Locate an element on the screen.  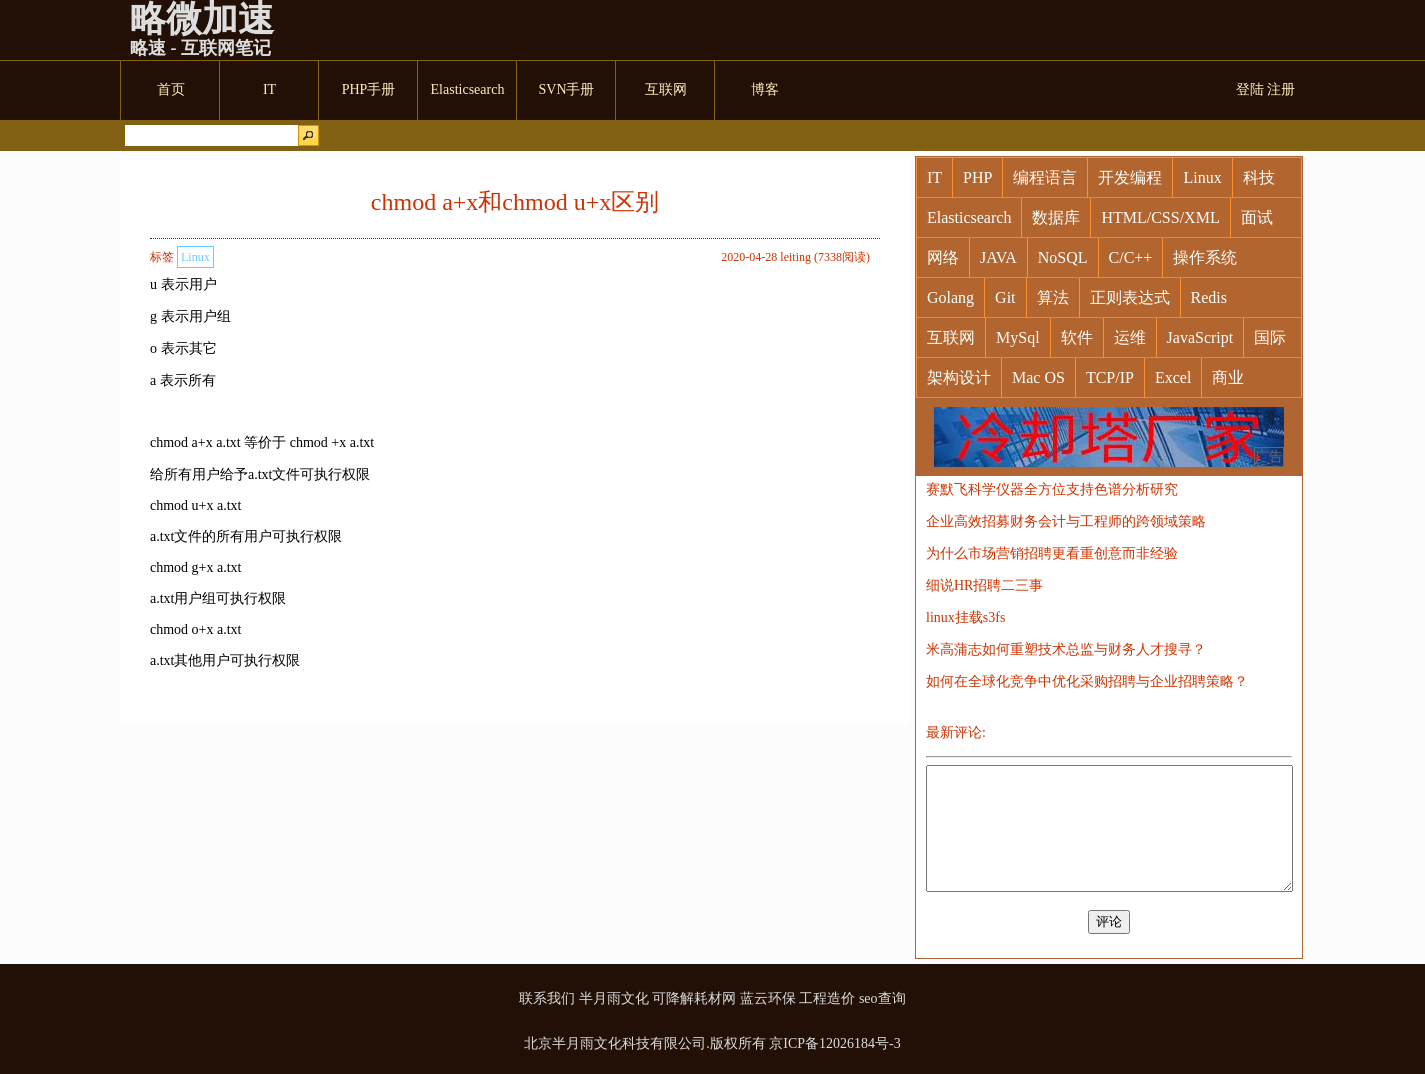
国际 is located at coordinates (1270, 337).